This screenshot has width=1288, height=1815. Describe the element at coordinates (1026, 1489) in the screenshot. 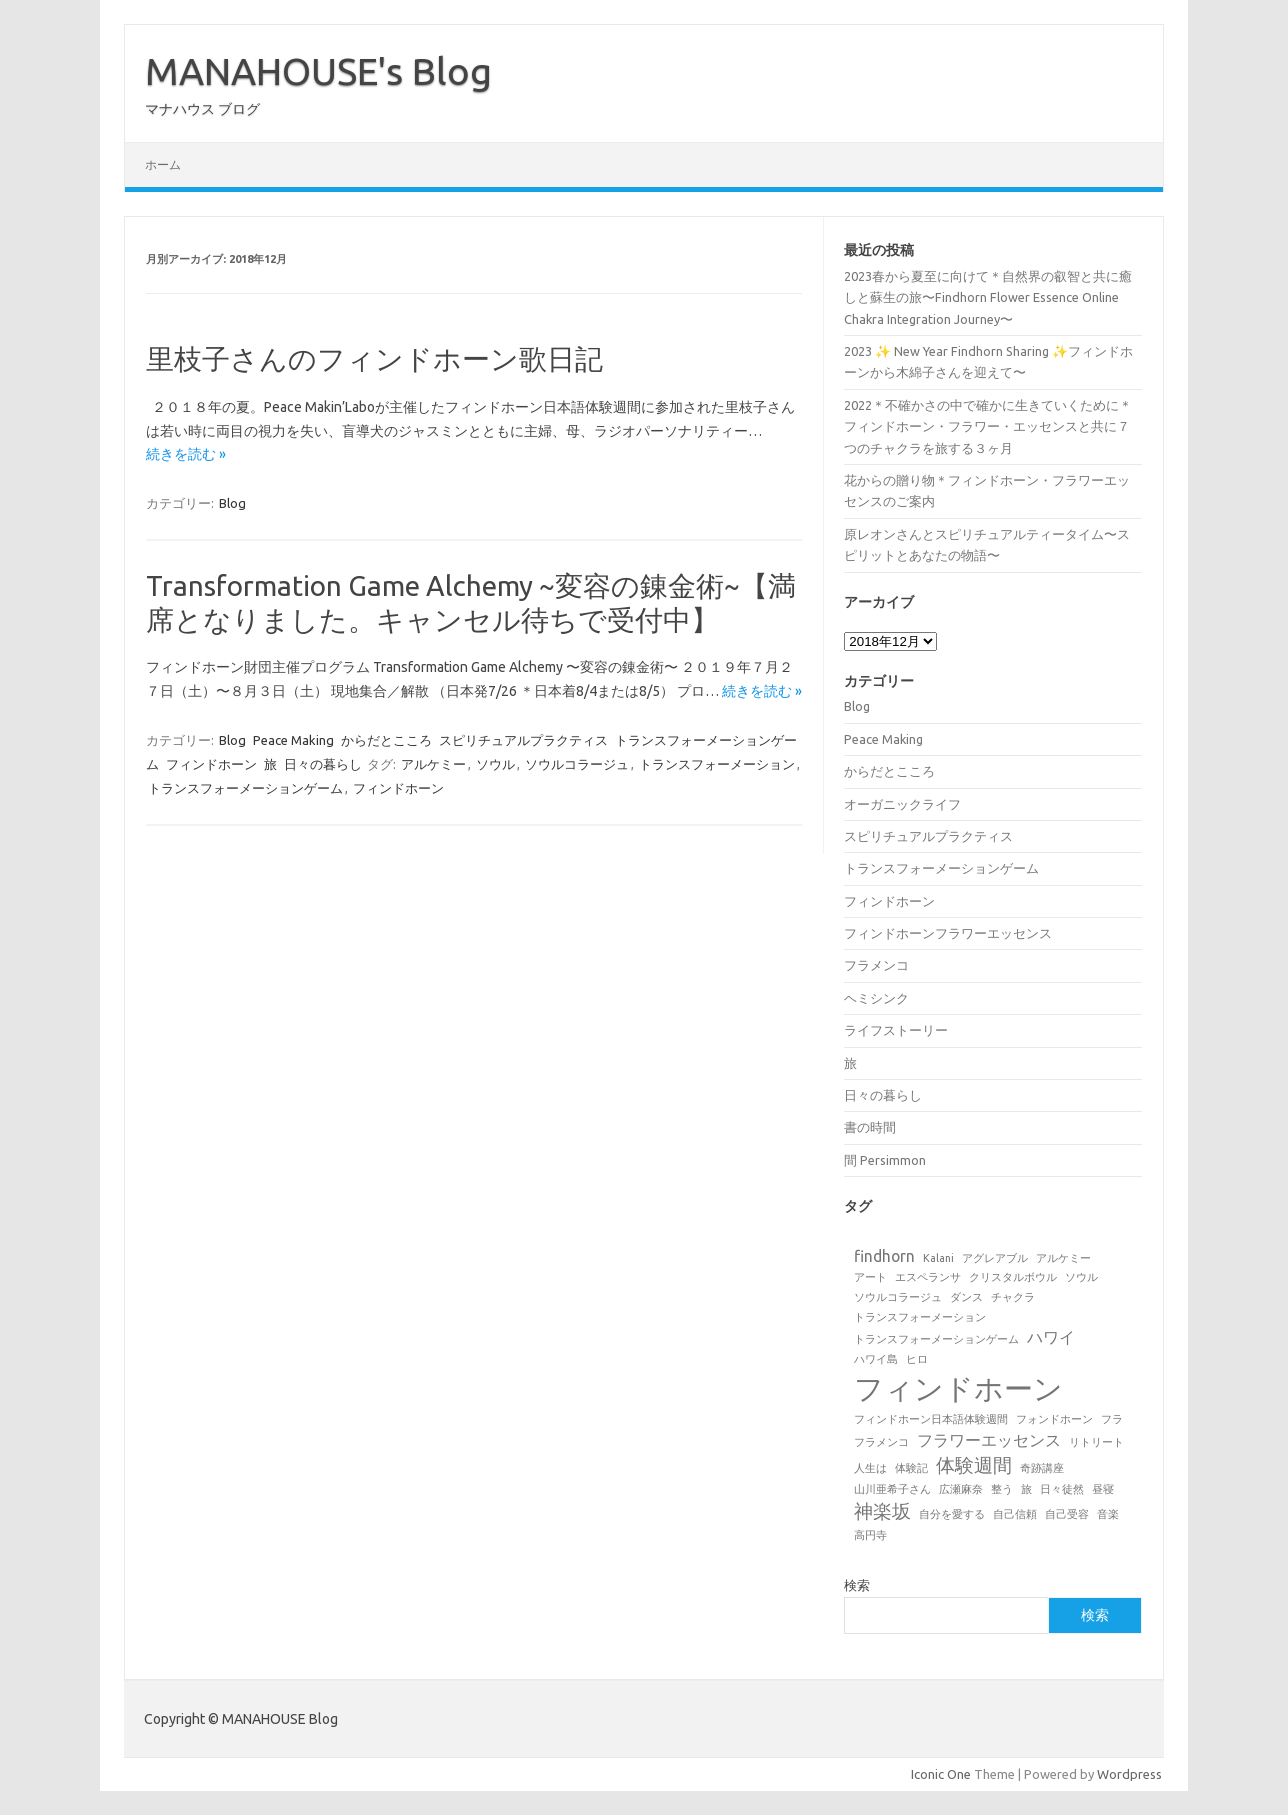

I see `旅 [旅 (1個の項目)]` at that location.